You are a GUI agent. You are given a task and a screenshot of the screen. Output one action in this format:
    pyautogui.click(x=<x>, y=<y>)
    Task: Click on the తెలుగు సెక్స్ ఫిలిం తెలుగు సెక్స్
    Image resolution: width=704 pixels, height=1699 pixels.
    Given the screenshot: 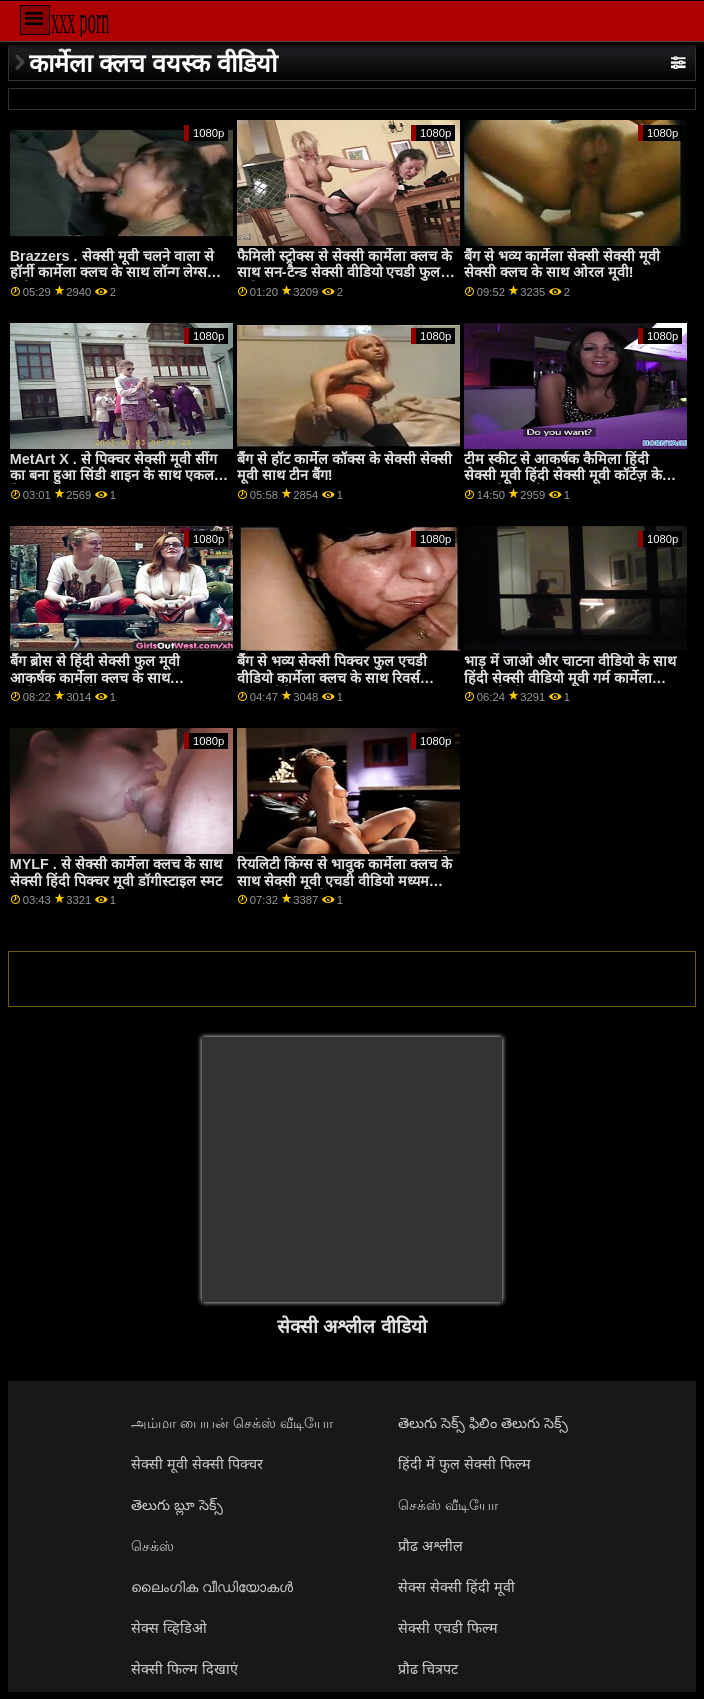 What is the action you would take?
    pyautogui.click(x=483, y=1423)
    